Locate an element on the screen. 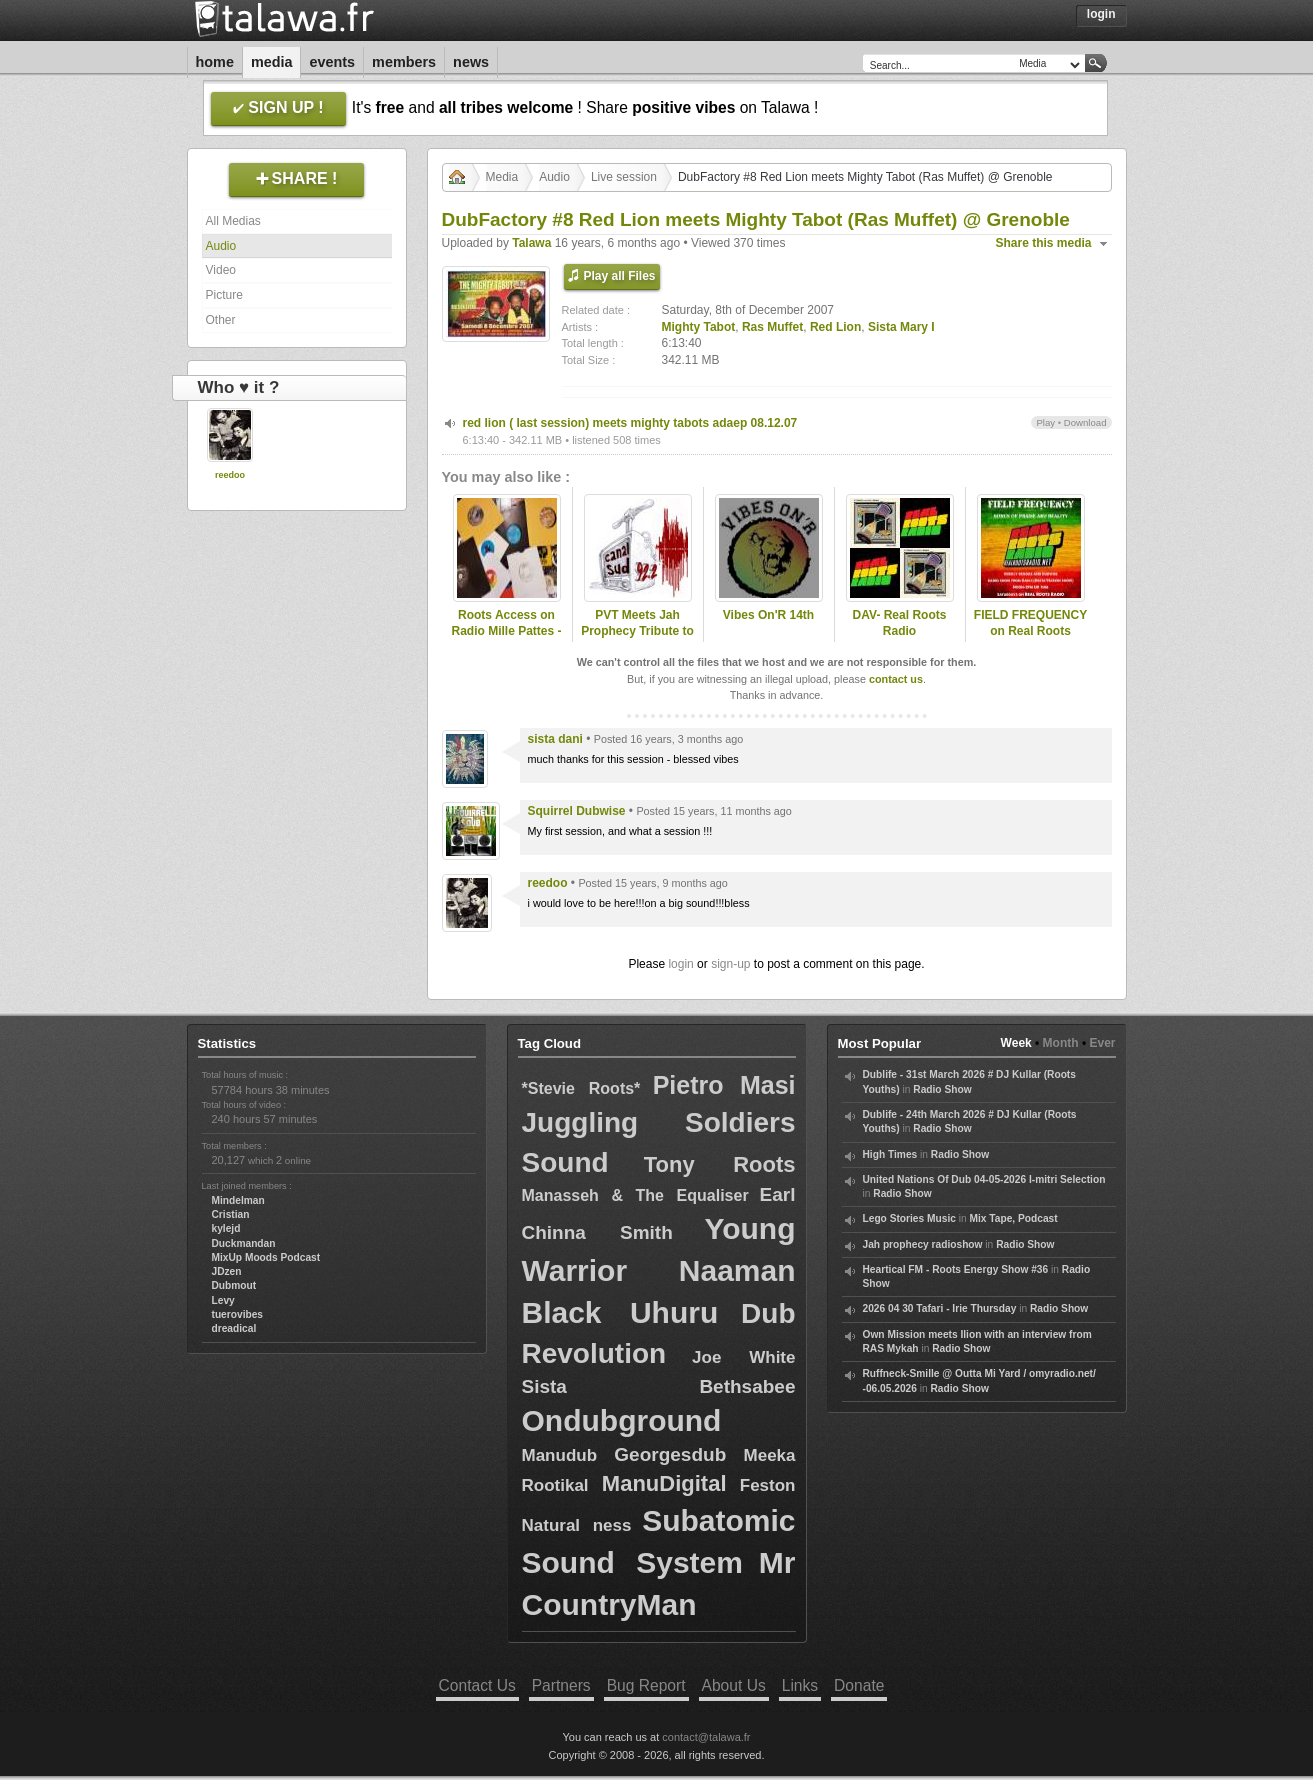  DAV- Real Roots Radio is located at coordinates (900, 623).